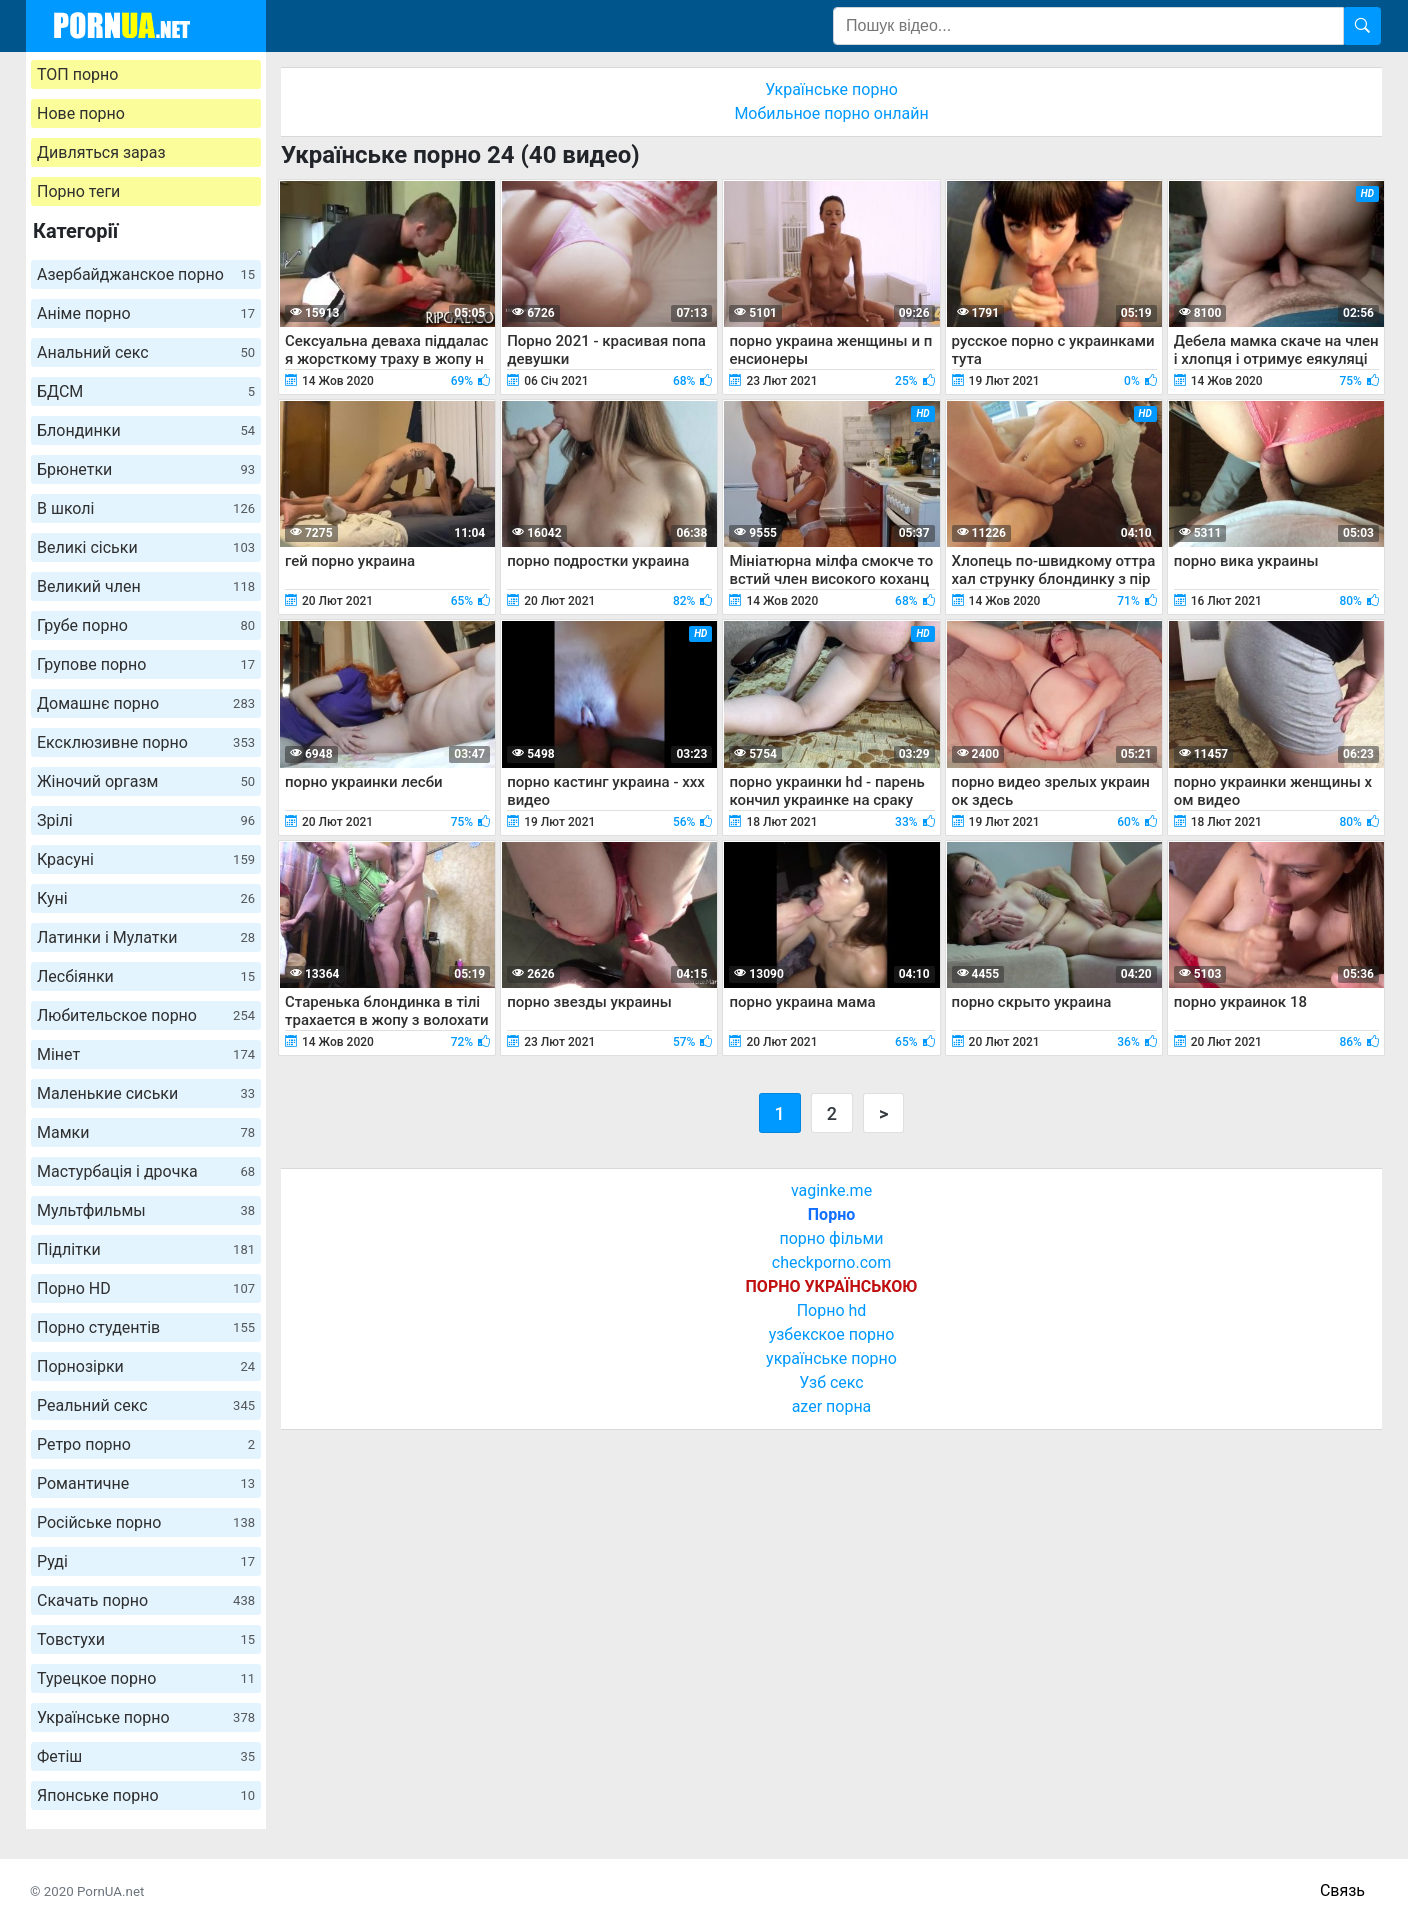 The height and width of the screenshot is (1923, 1408). What do you see at coordinates (146, 391) in the screenshot?
I see `БДСМ` at bounding box center [146, 391].